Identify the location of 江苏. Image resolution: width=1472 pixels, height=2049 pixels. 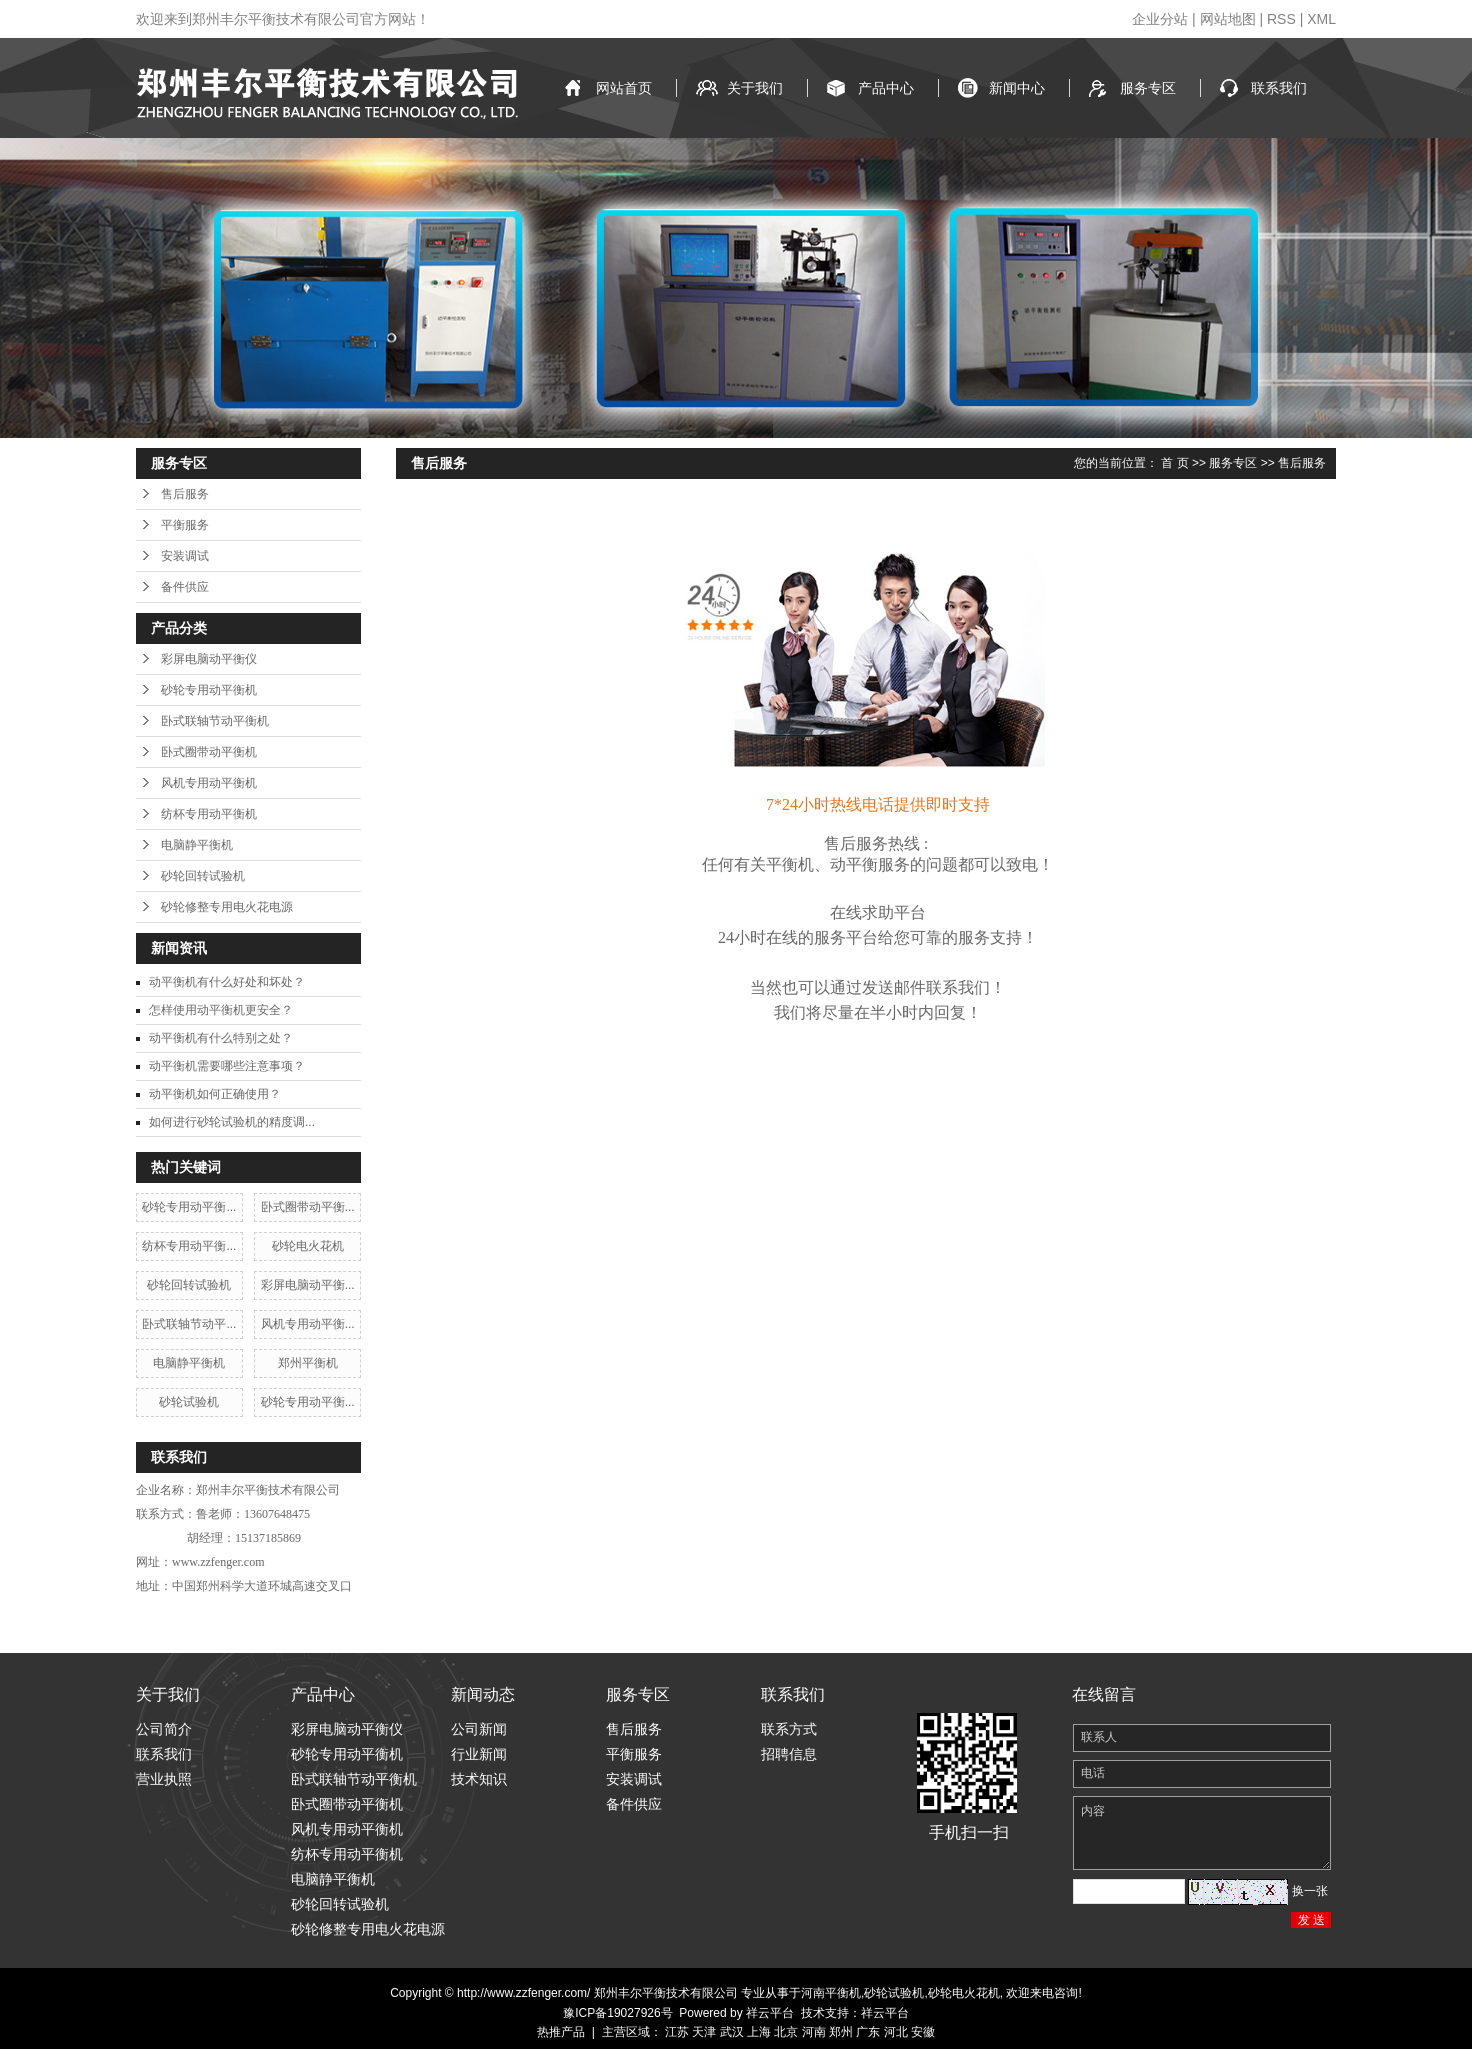
(677, 2032).